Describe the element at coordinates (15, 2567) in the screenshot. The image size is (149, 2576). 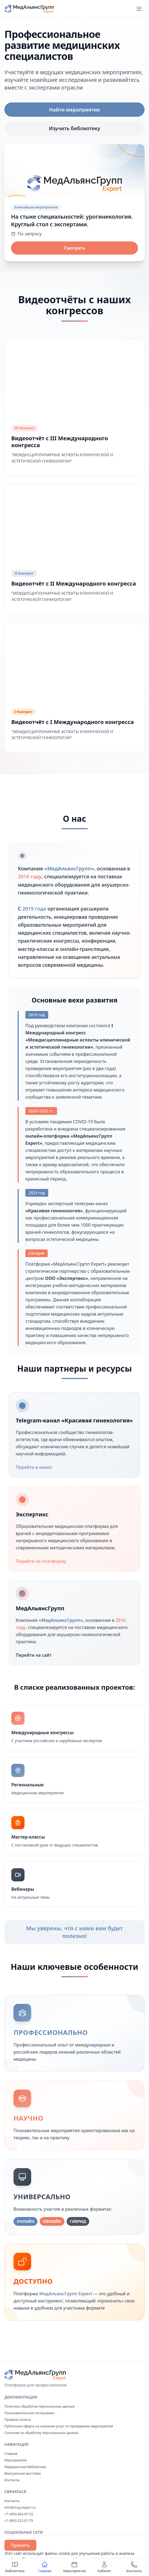
I see `Библиотека` at that location.